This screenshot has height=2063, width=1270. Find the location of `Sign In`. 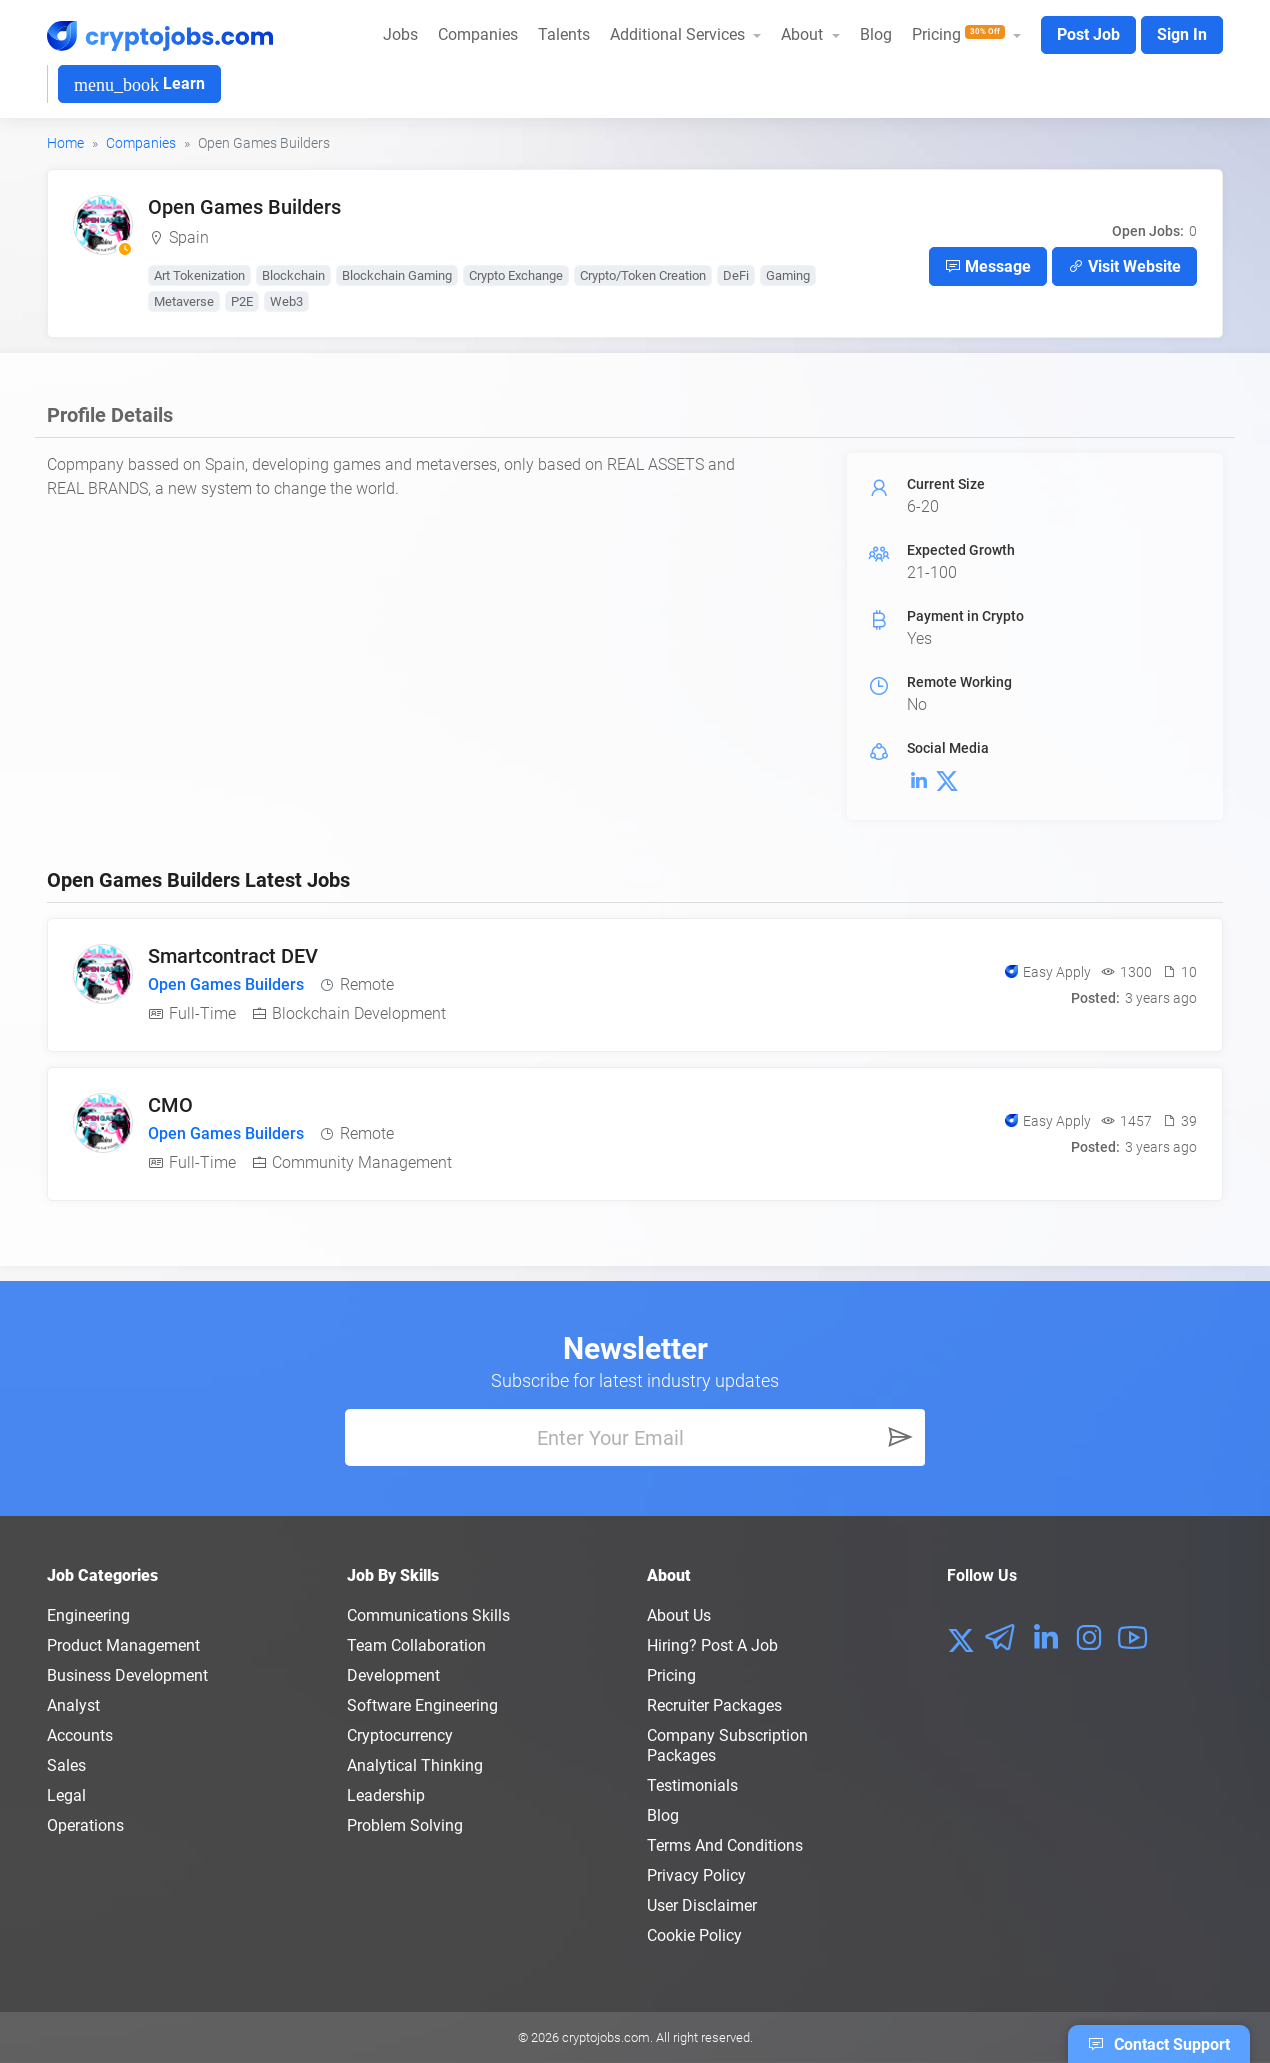

Sign In is located at coordinates (1182, 34).